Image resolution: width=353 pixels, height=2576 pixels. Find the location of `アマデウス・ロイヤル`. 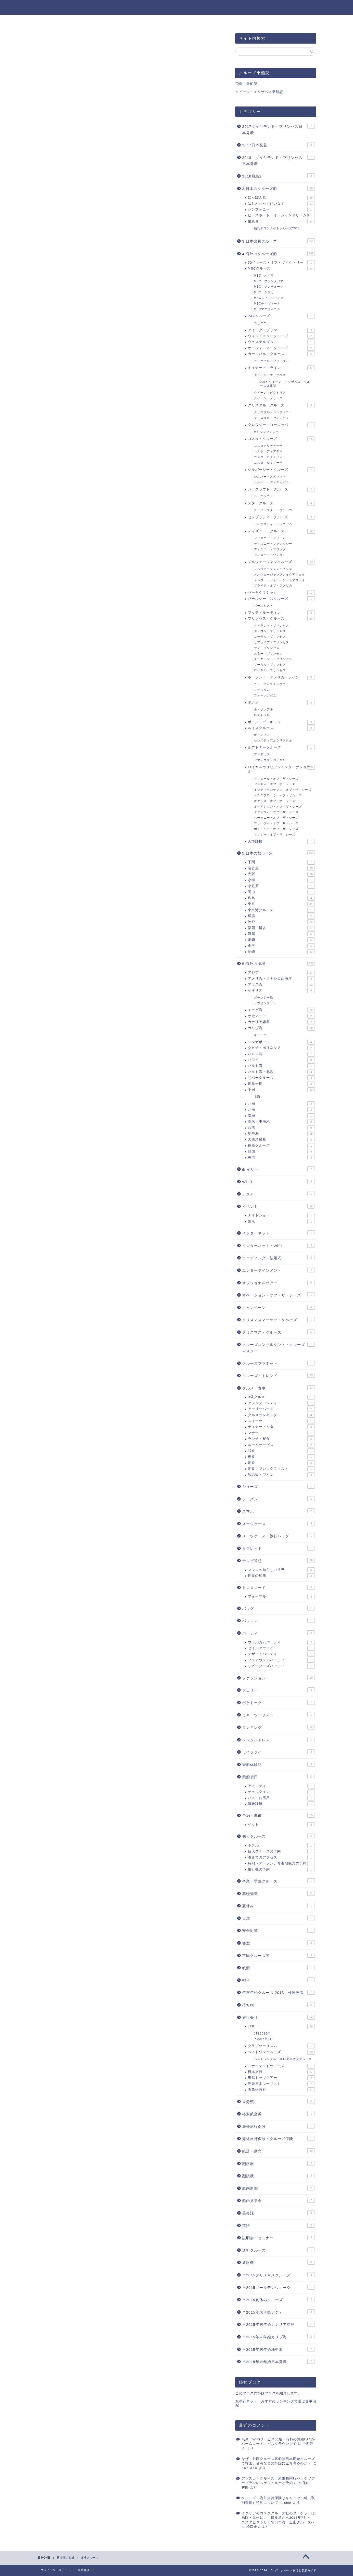

アマデウス・ロイヤル is located at coordinates (270, 760).